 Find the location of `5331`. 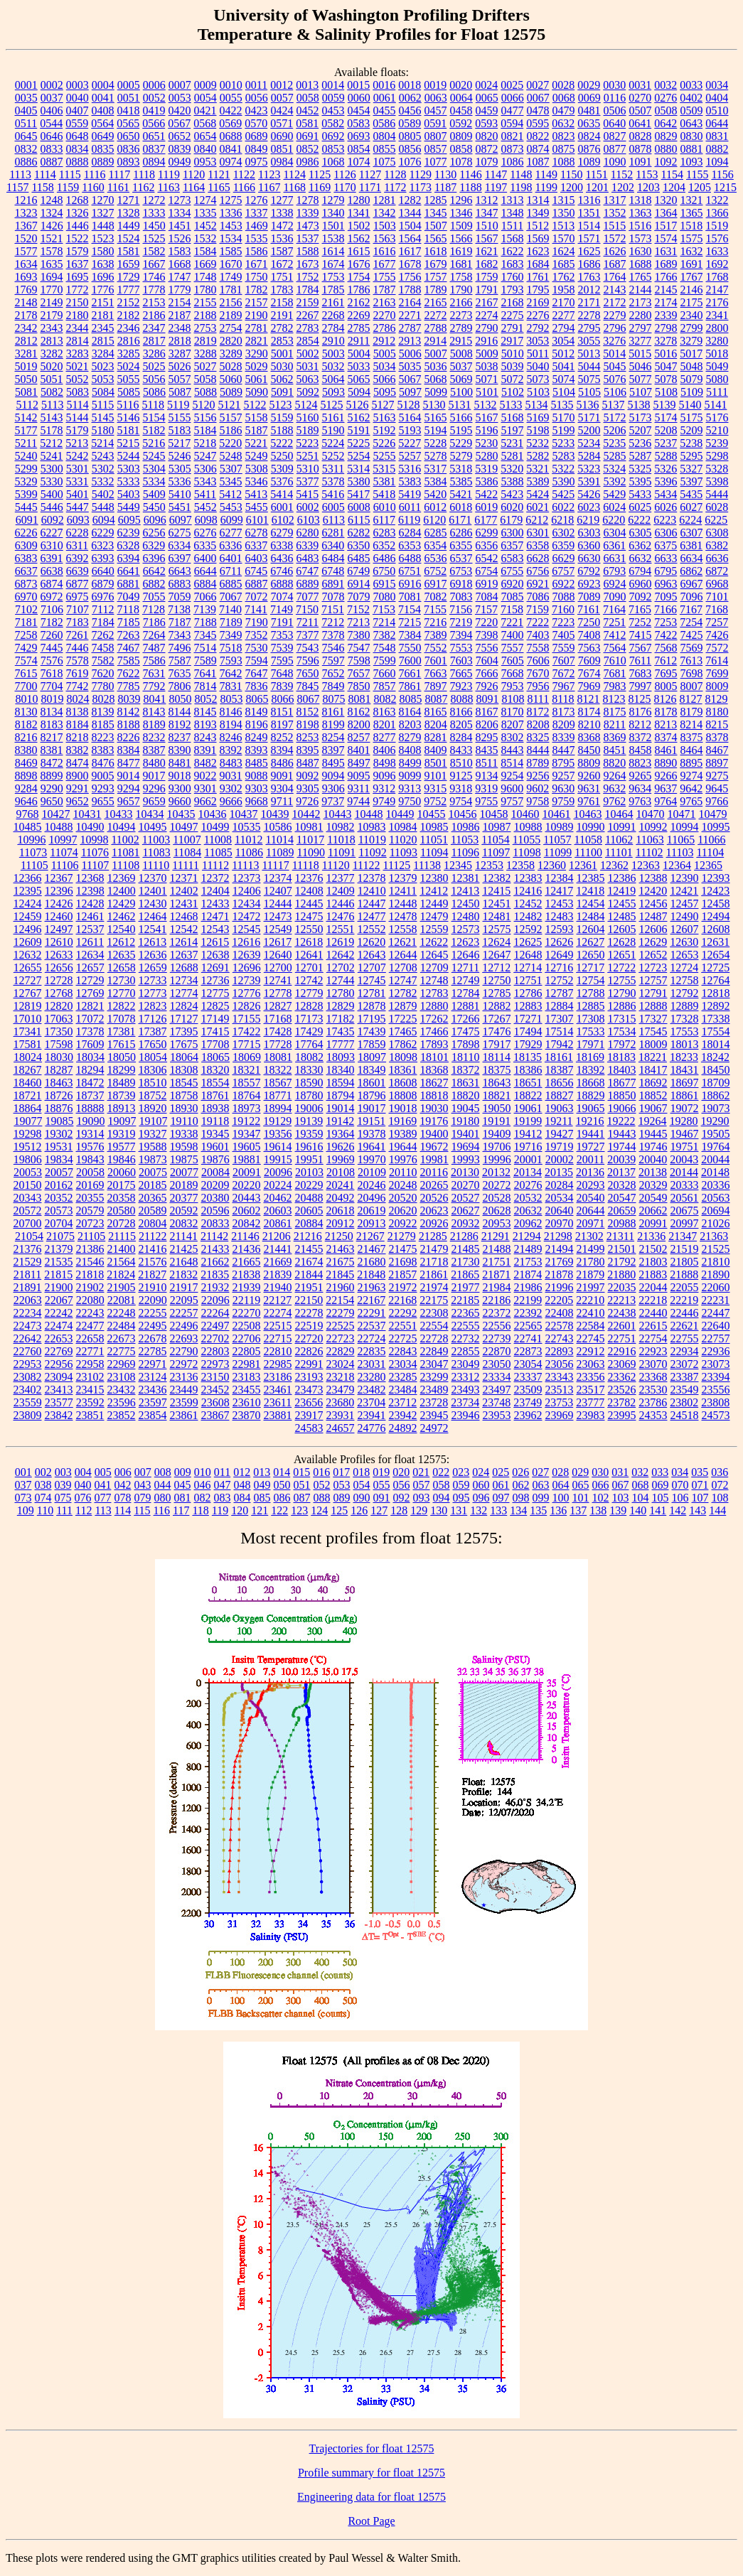

5331 is located at coordinates (77, 481).